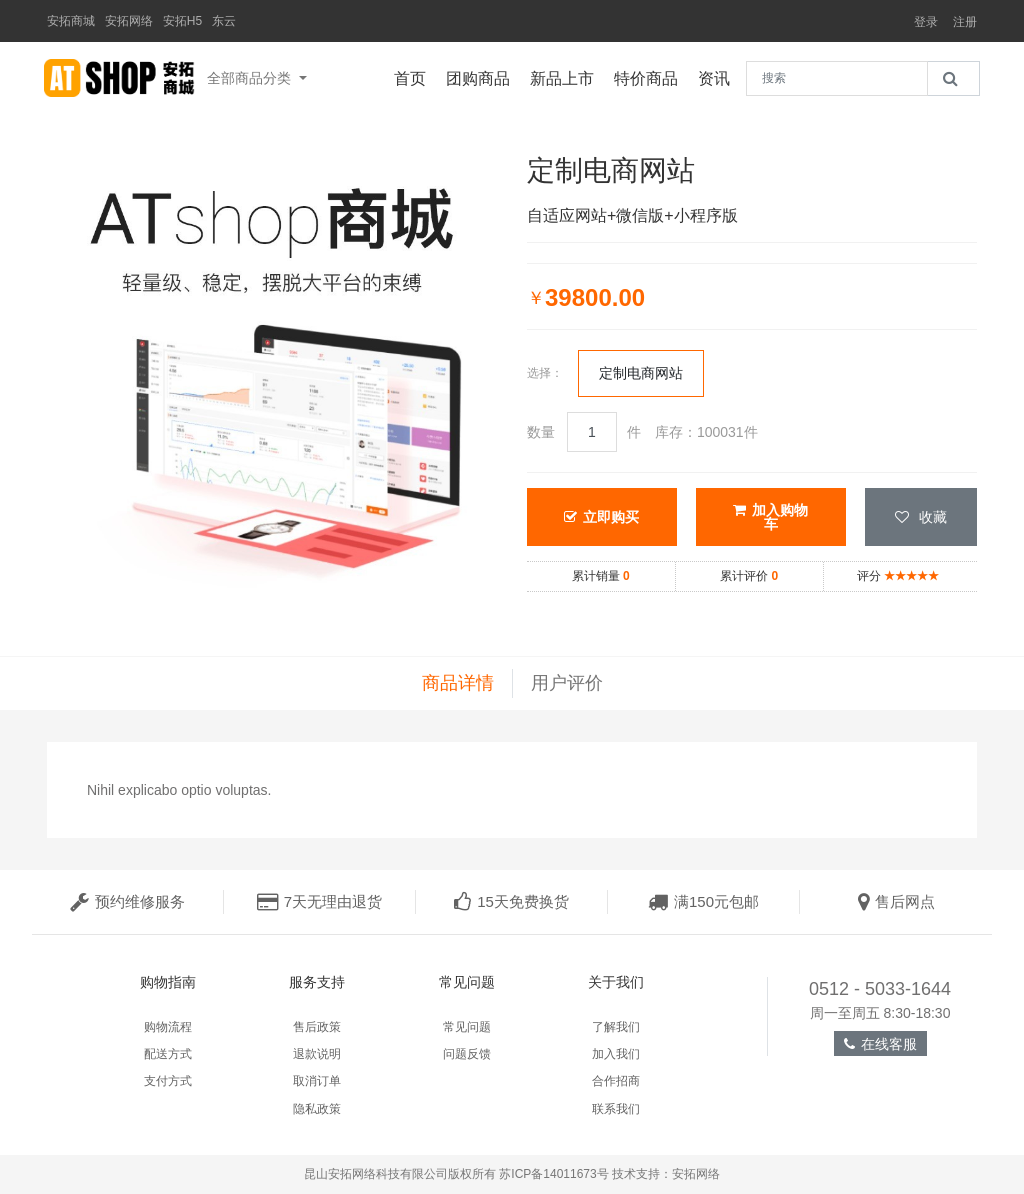 The height and width of the screenshot is (1194, 1024). What do you see at coordinates (317, 1081) in the screenshot?
I see `取消订单` at bounding box center [317, 1081].